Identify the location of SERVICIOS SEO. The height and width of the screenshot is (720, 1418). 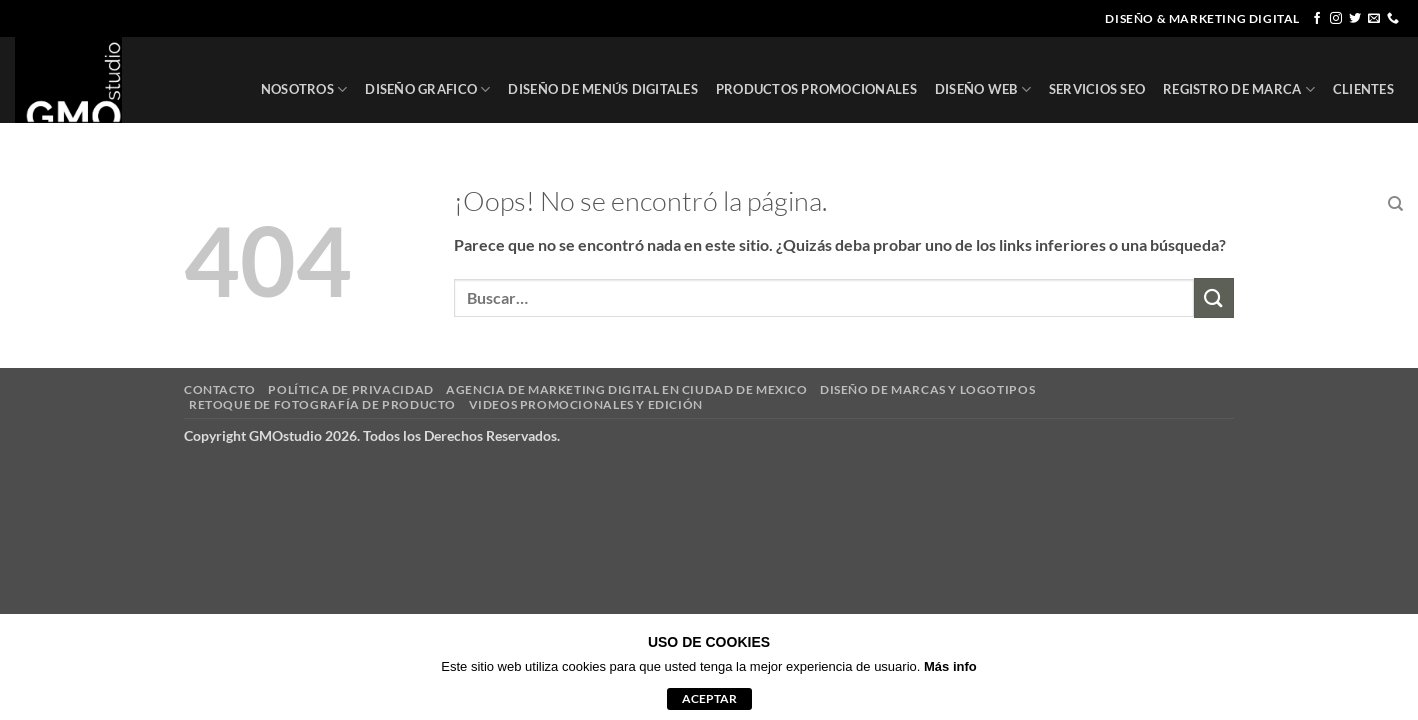
(1097, 89).